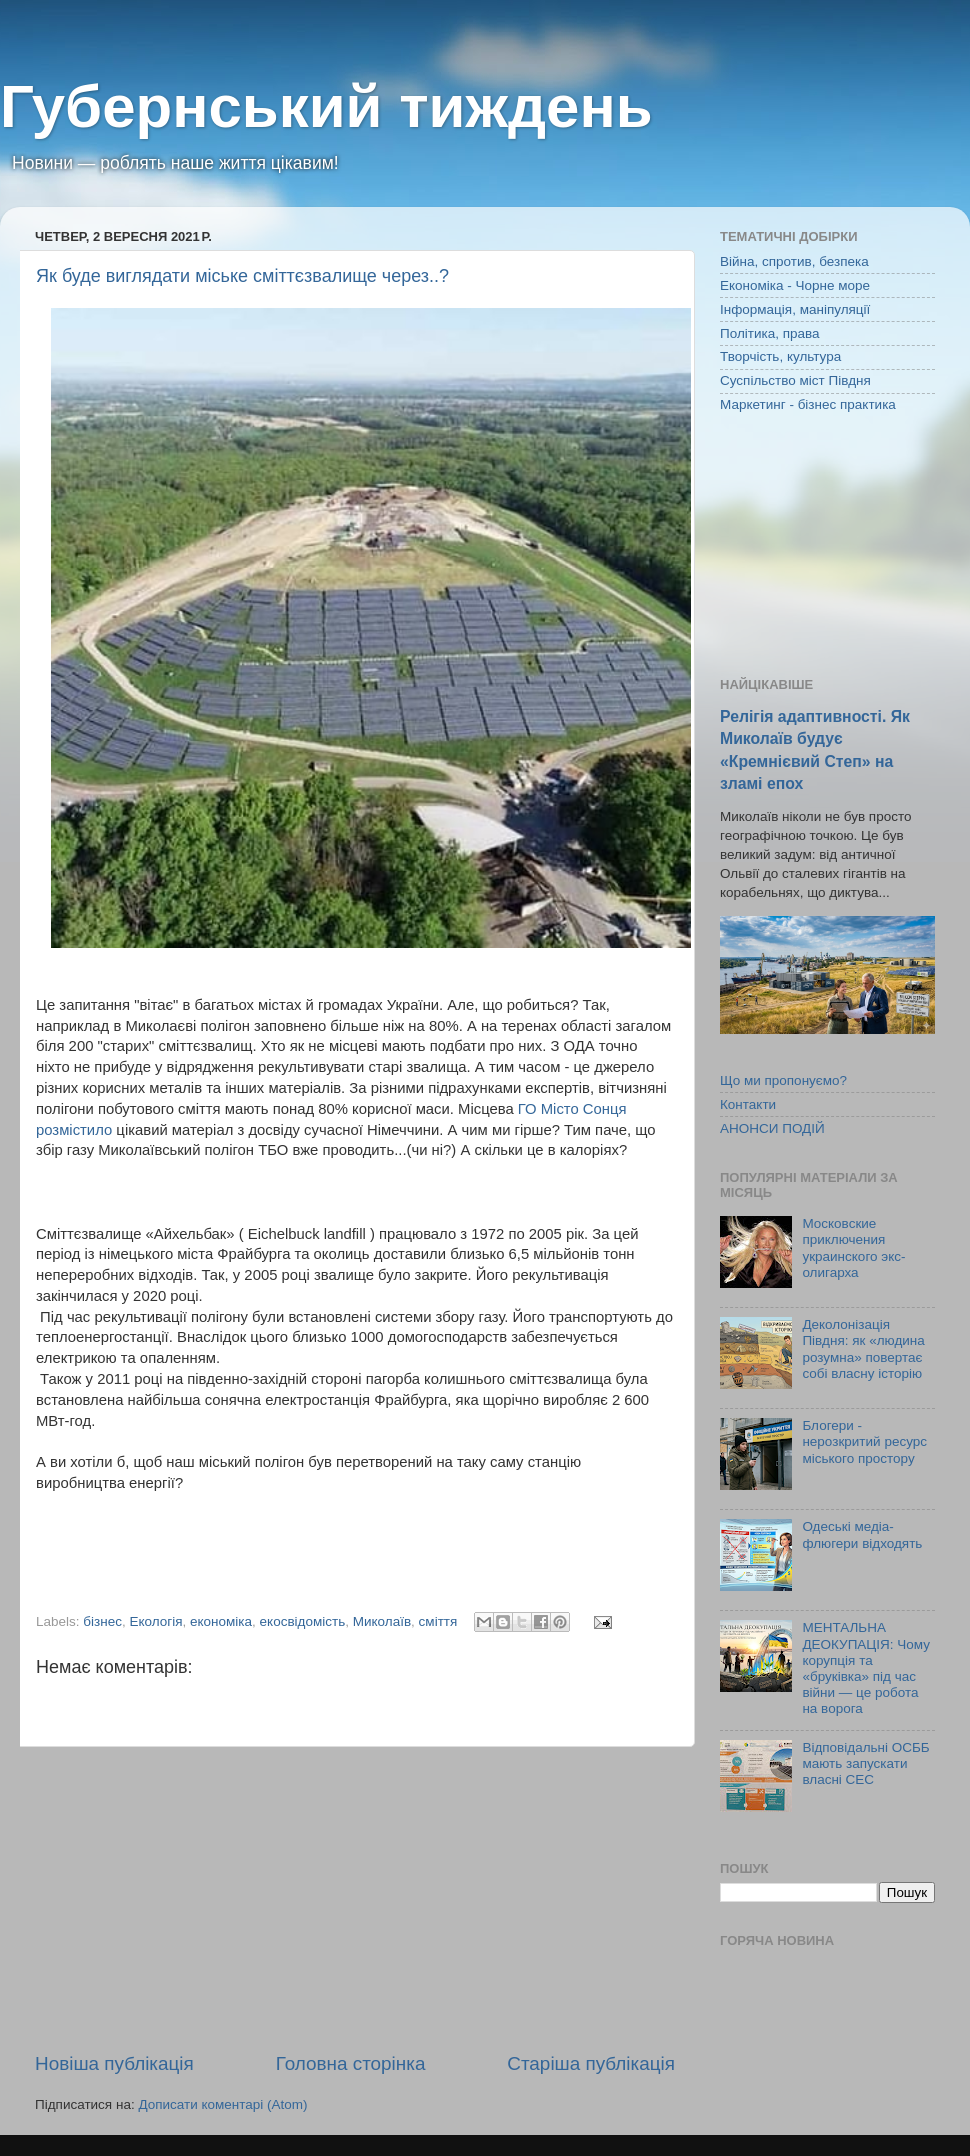  What do you see at coordinates (355, 1899) in the screenshot?
I see `[Advertisement]` at bounding box center [355, 1899].